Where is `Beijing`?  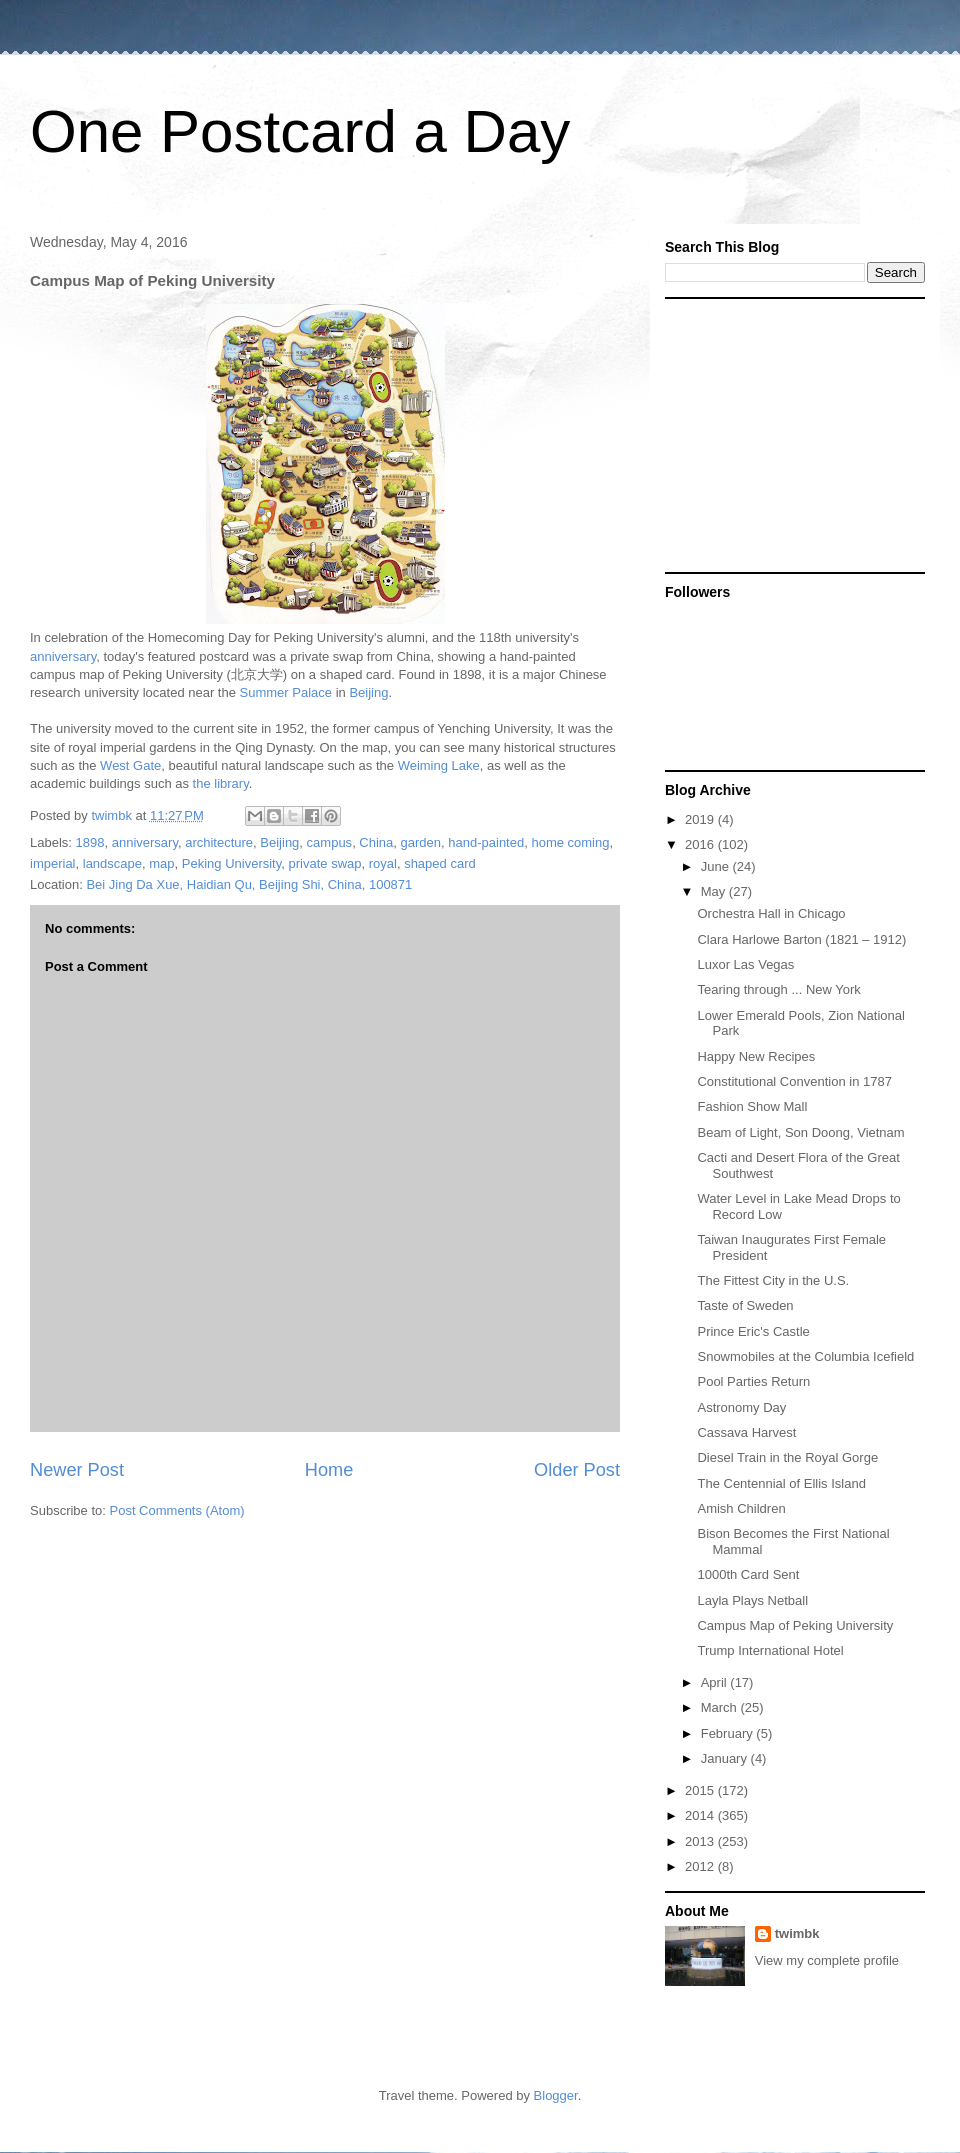 Beijing is located at coordinates (368, 692).